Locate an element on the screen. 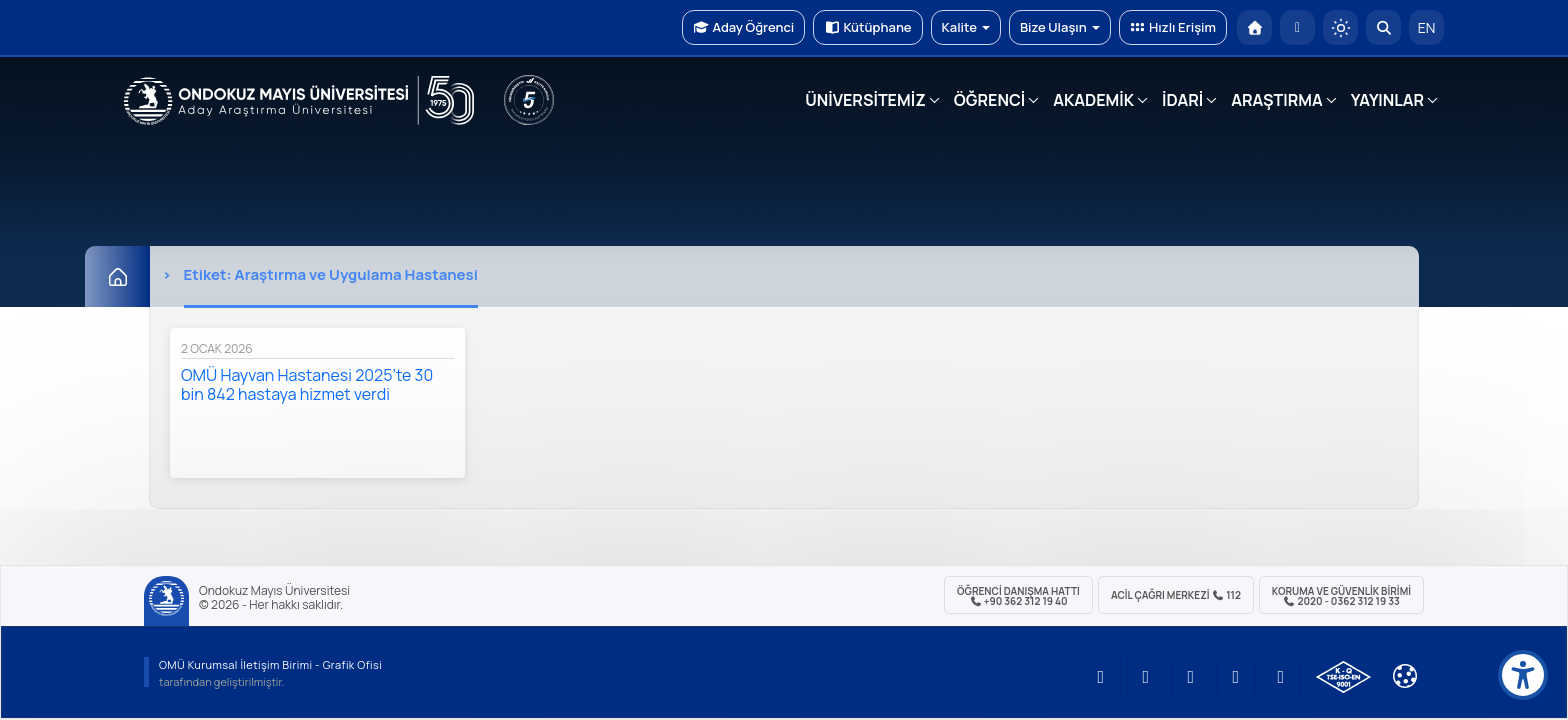 The height and width of the screenshot is (720, 1568). Hızlı Erişim is located at coordinates (1173, 27).